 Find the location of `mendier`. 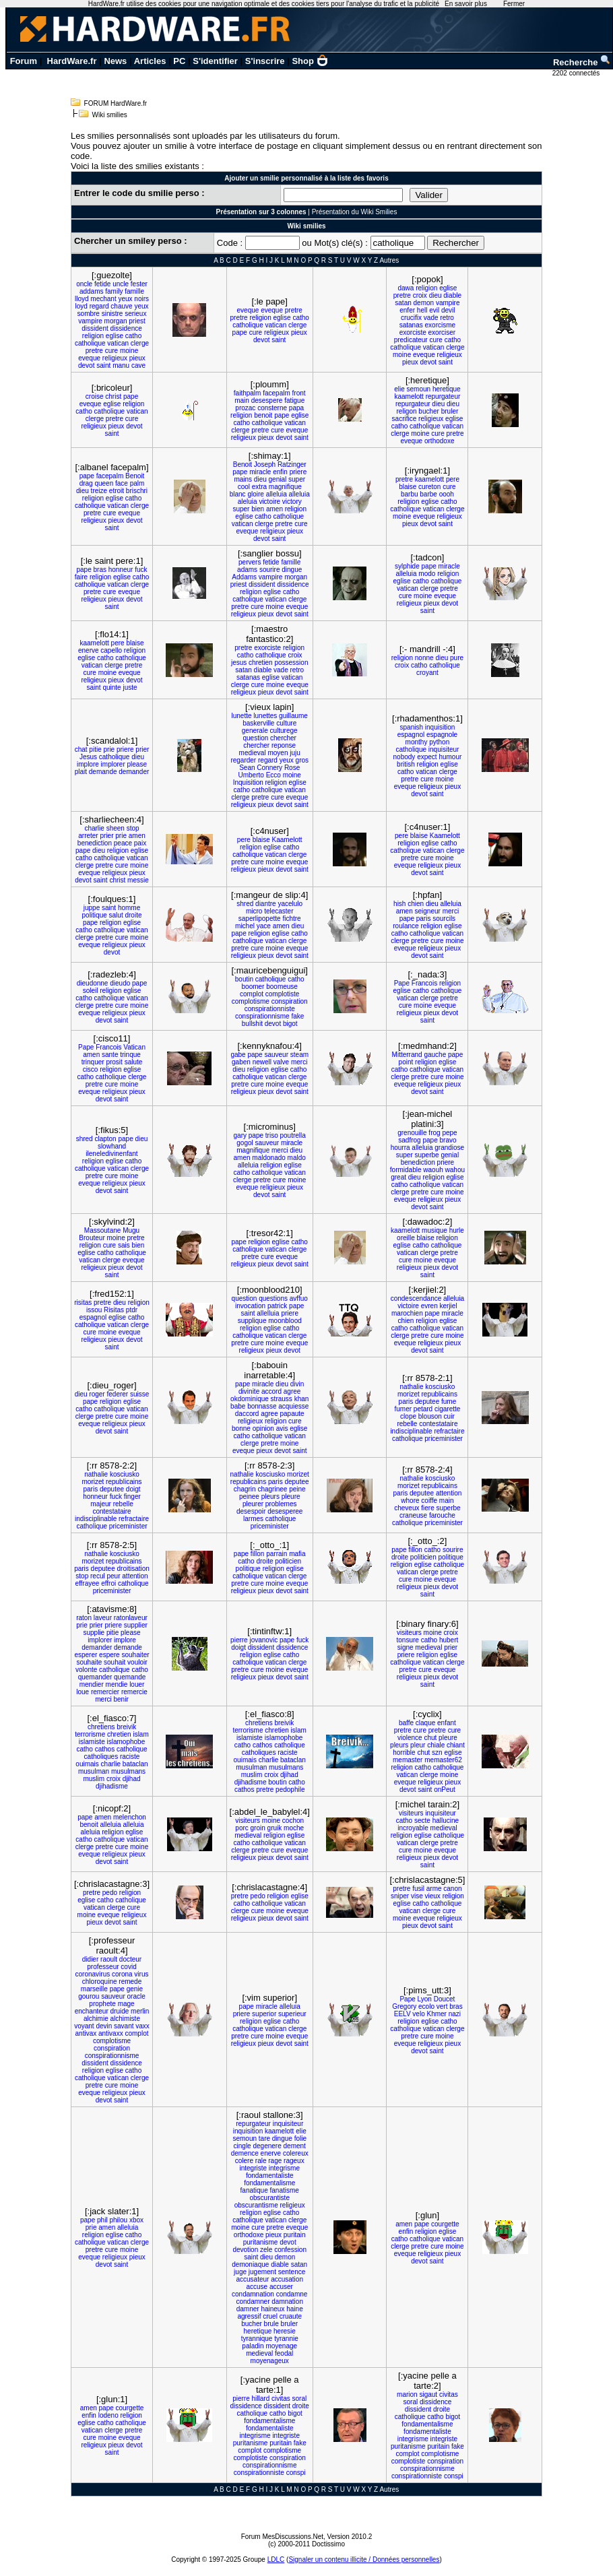

mendier is located at coordinates (91, 1684).